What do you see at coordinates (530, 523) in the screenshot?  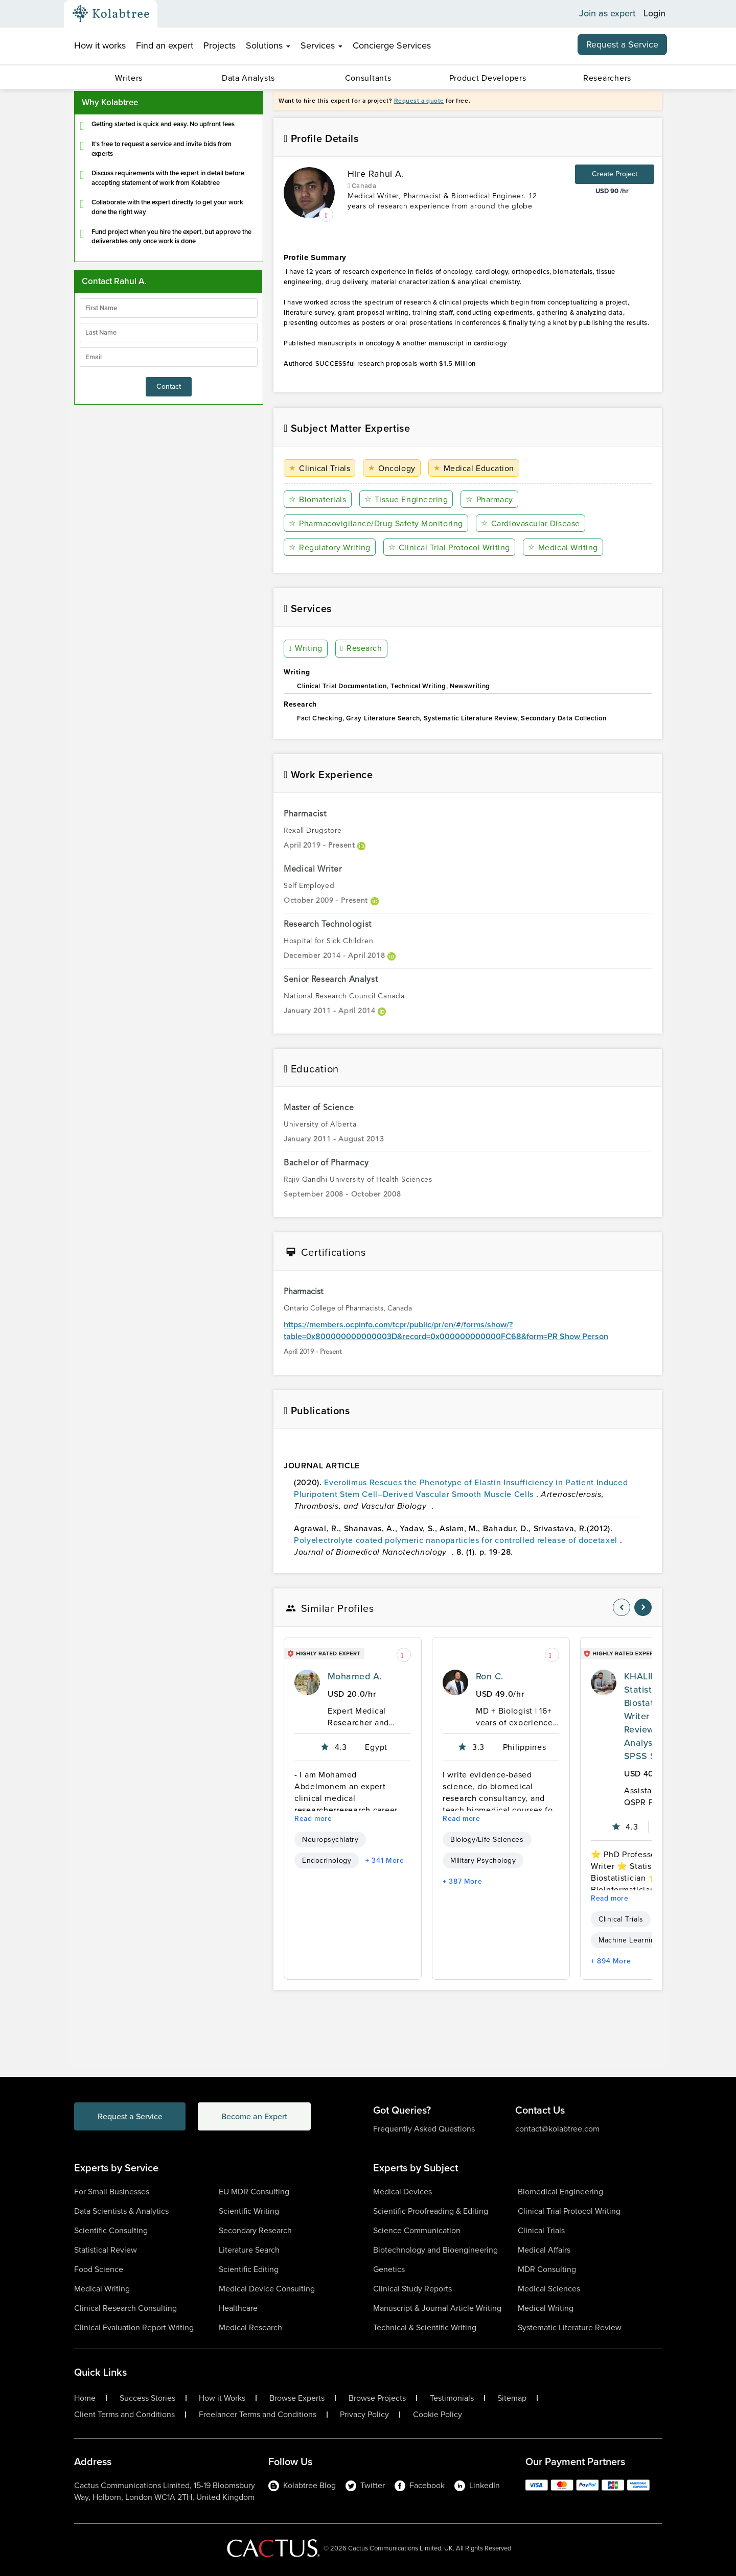 I see `Cardiovascular Disease` at bounding box center [530, 523].